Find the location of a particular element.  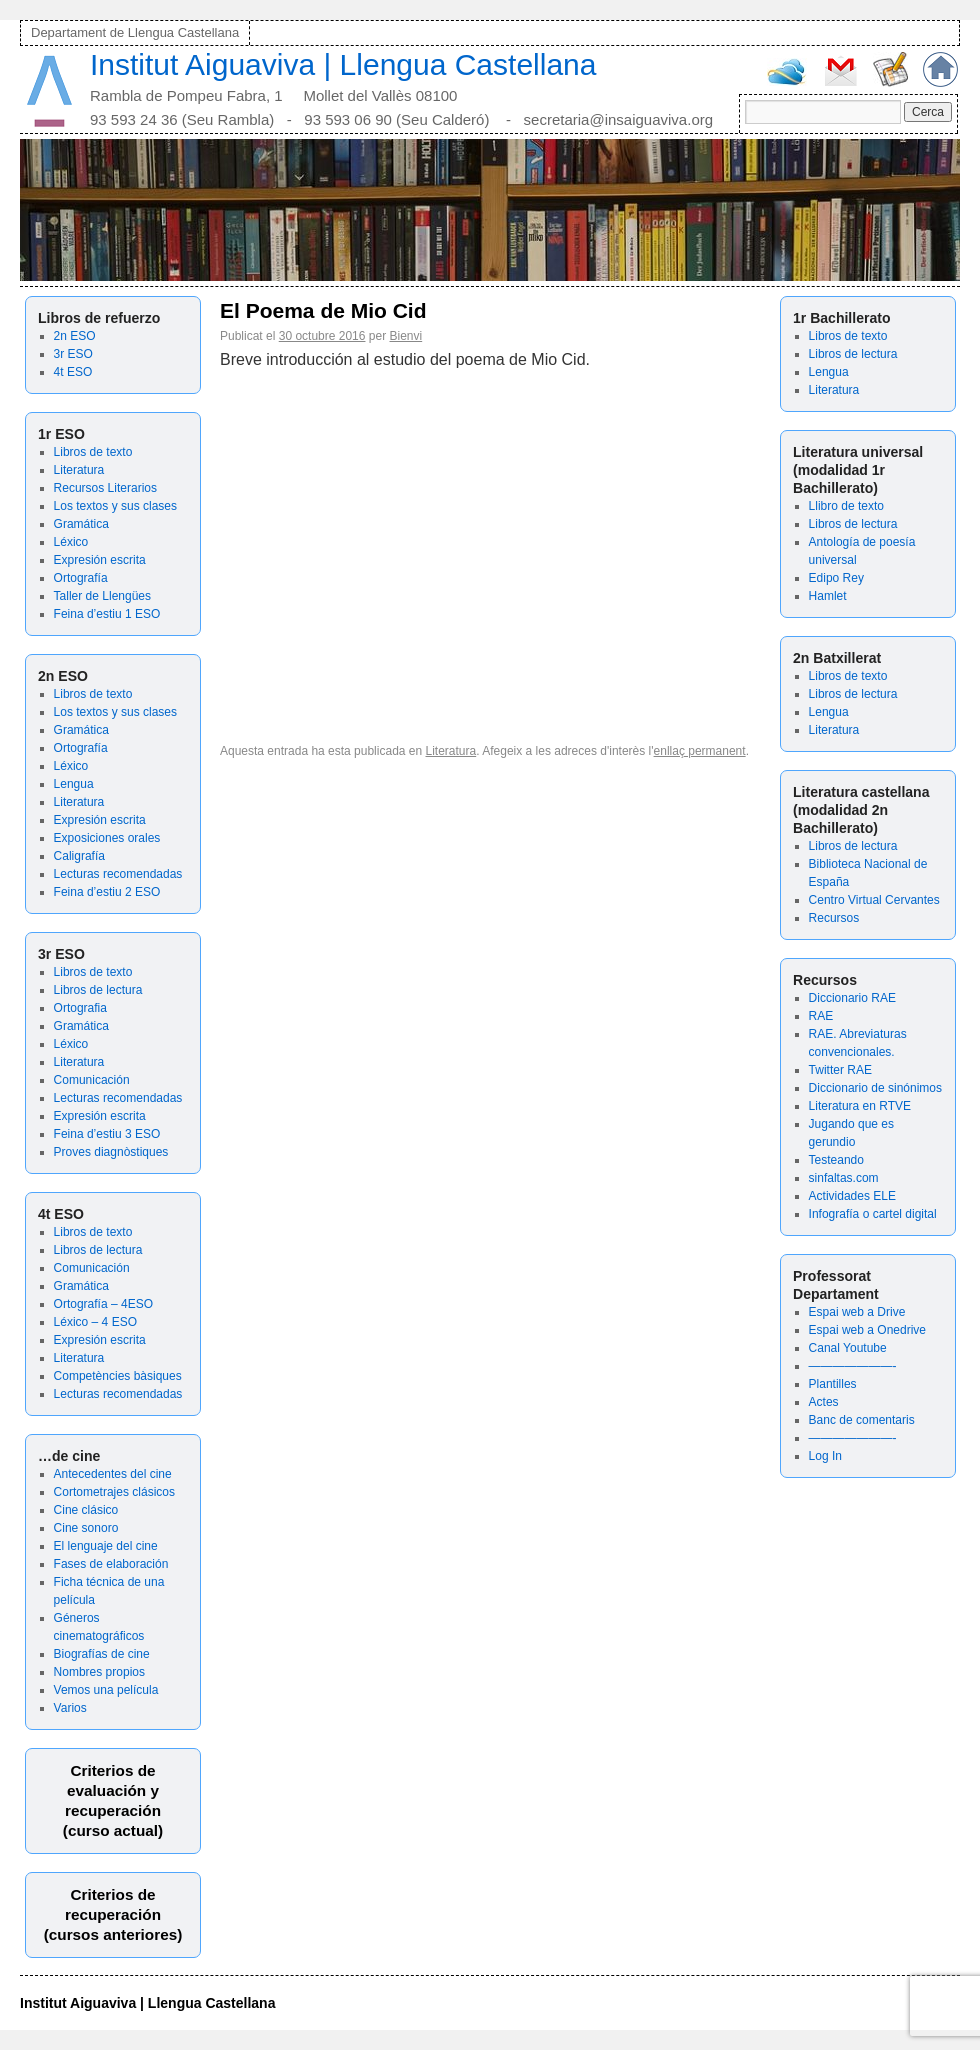

Literatura en RTVE is located at coordinates (860, 1106).